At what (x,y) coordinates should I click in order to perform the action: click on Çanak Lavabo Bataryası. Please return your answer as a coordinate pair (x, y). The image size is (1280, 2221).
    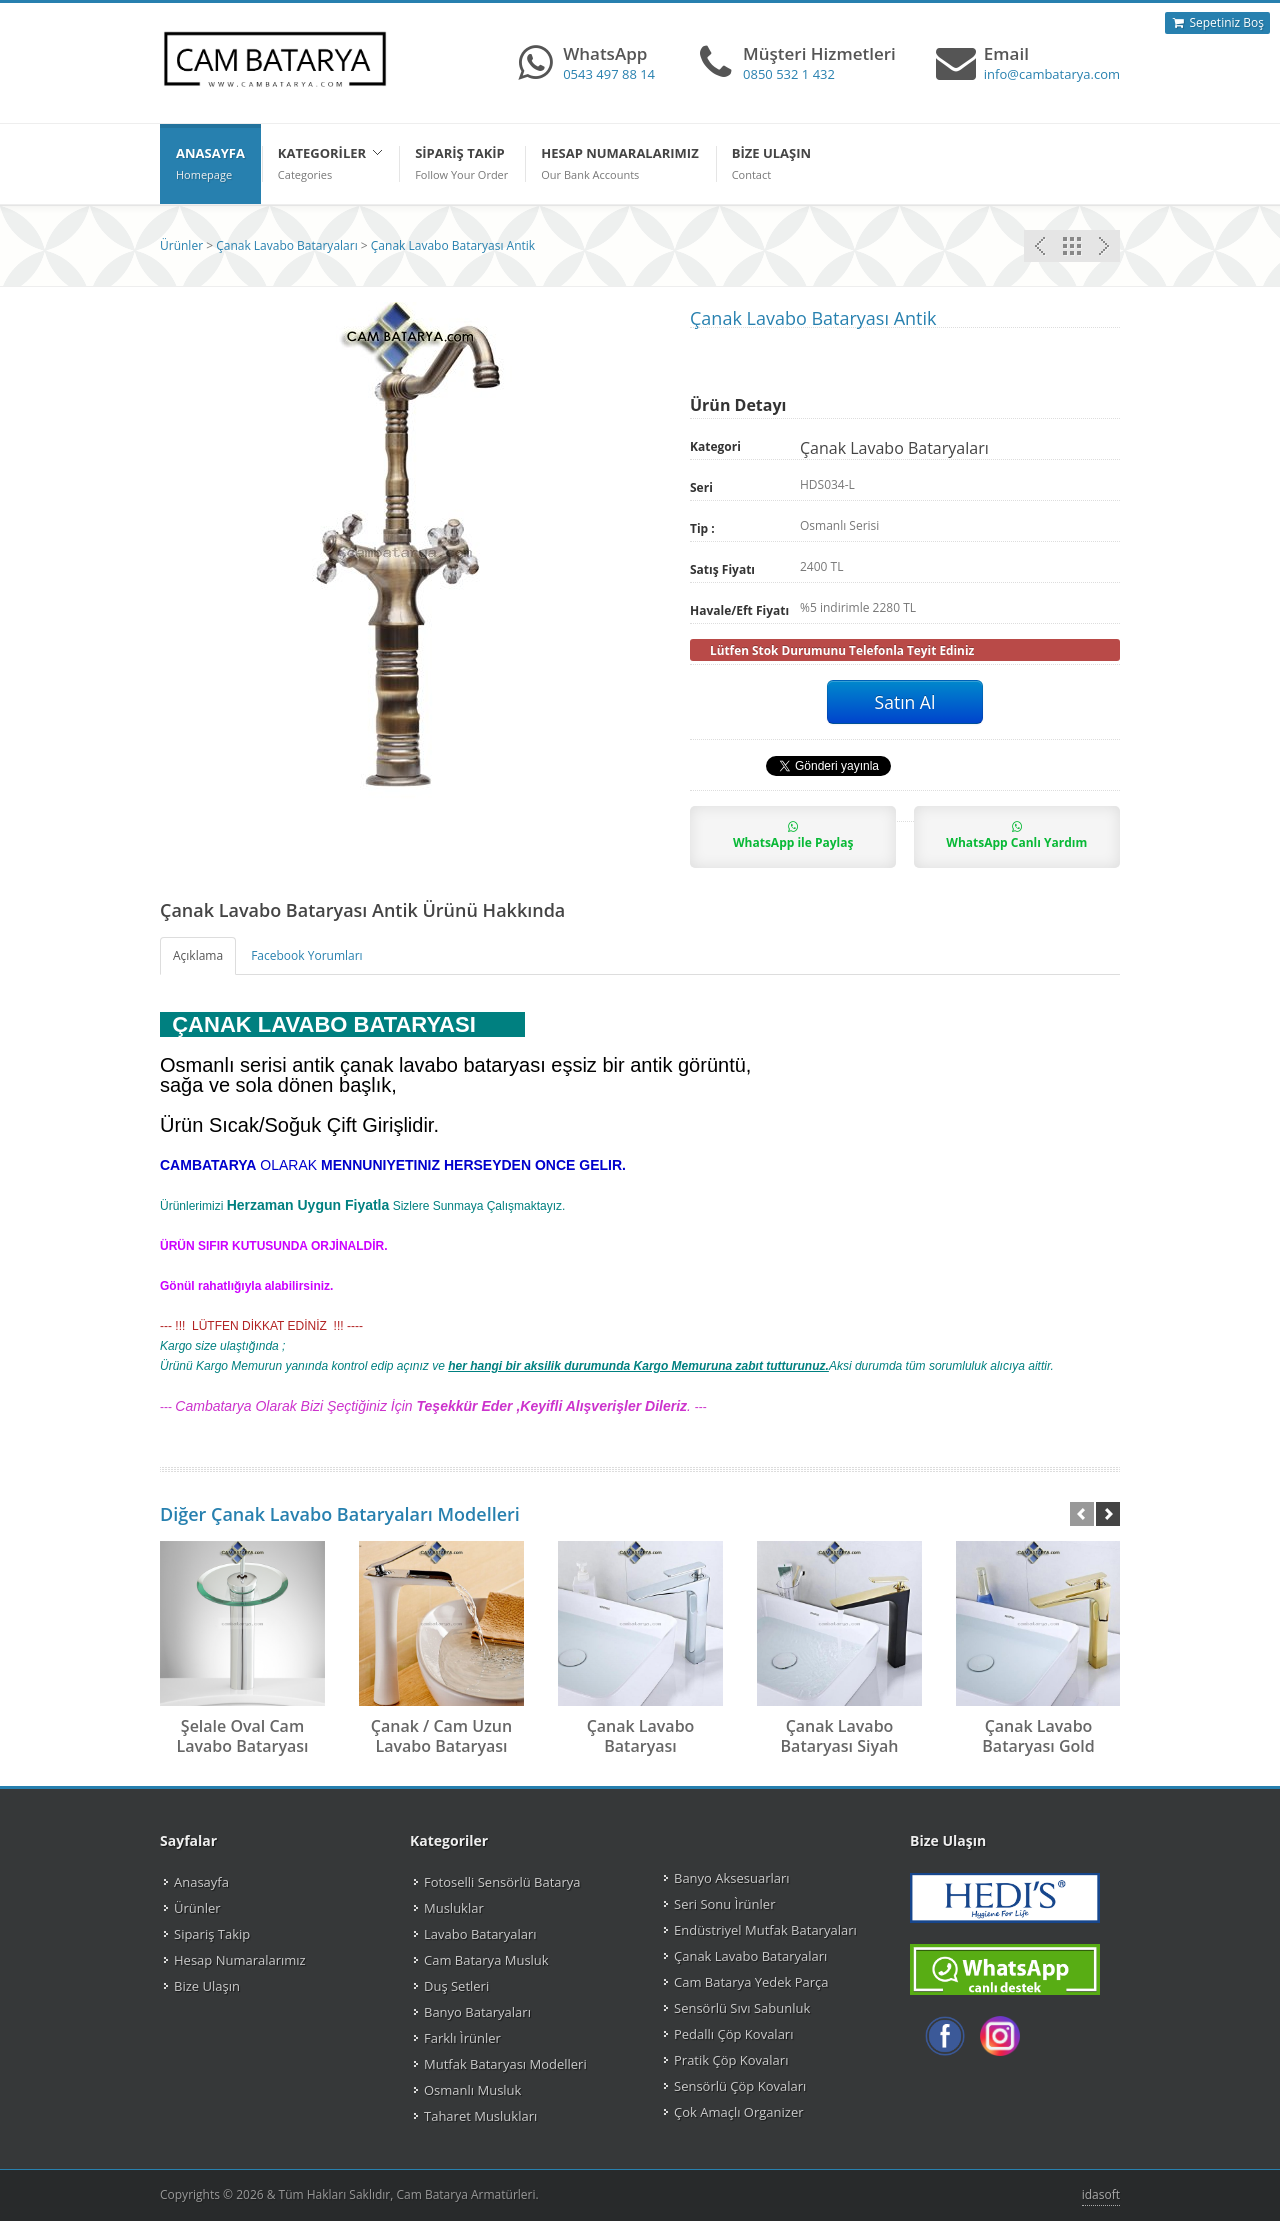
    Looking at the image, I should click on (641, 1736).